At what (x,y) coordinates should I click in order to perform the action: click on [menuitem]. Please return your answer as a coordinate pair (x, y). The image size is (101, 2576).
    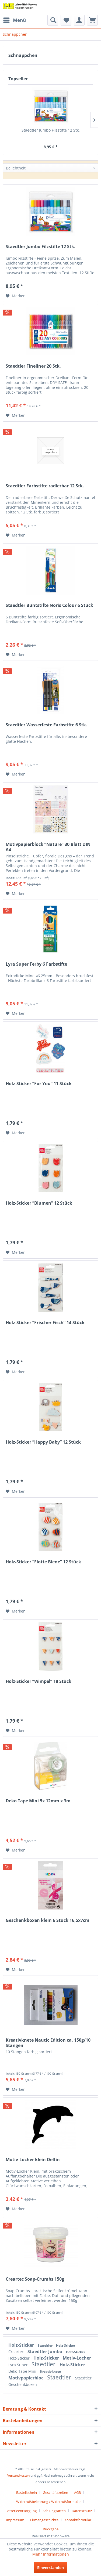
    Looking at the image, I should click on (14, 20).